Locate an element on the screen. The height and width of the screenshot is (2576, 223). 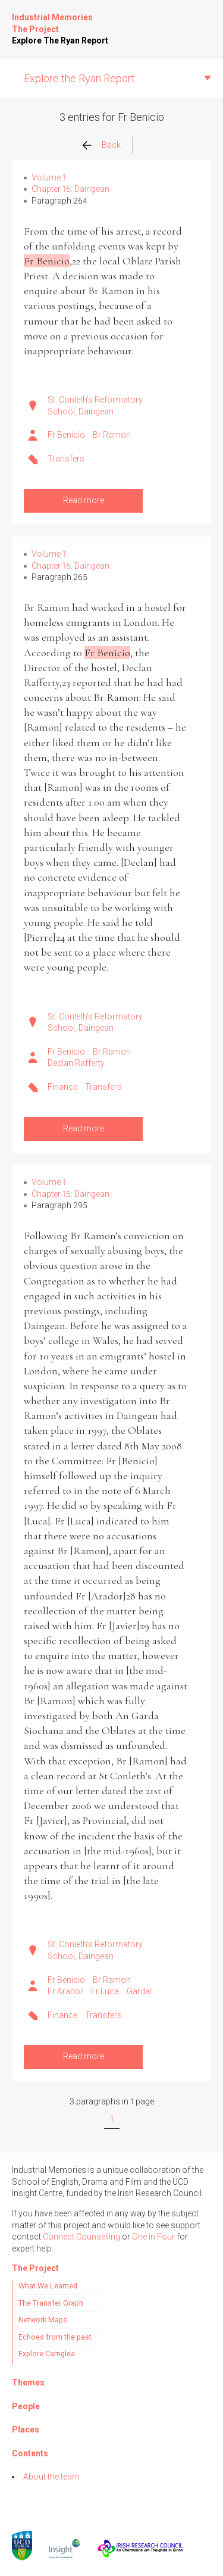
Echoes from the past is located at coordinates (55, 2336).